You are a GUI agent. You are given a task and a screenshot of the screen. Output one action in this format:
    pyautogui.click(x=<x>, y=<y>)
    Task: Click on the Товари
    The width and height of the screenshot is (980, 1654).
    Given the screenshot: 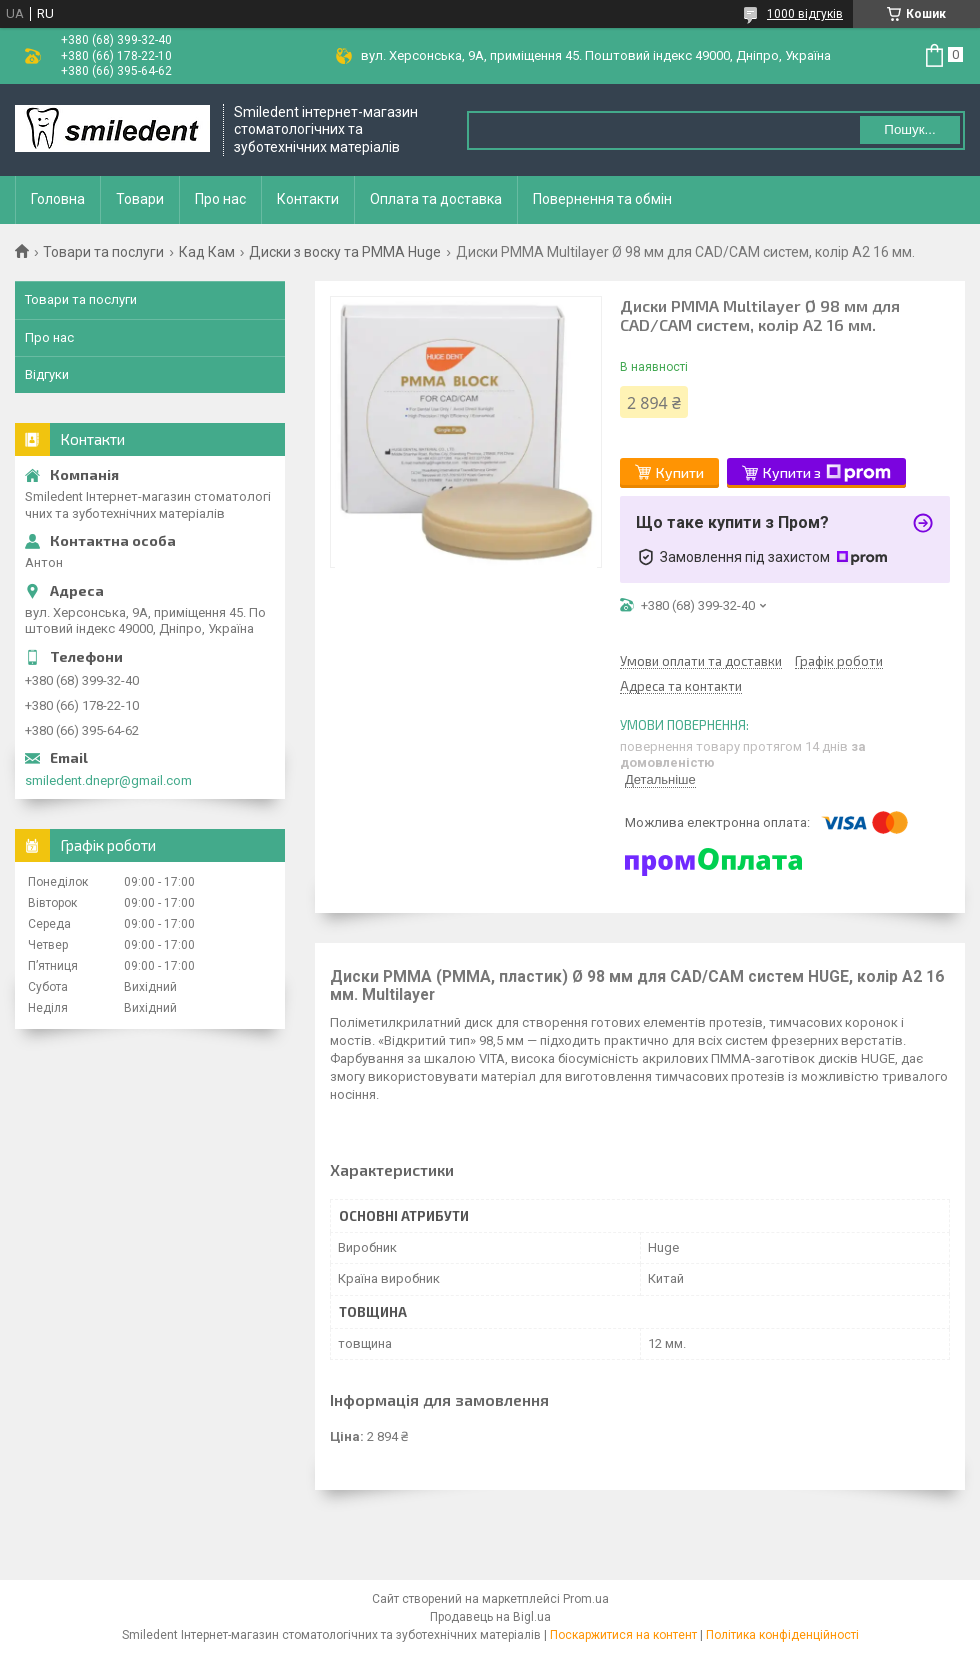 What is the action you would take?
    pyautogui.click(x=140, y=199)
    